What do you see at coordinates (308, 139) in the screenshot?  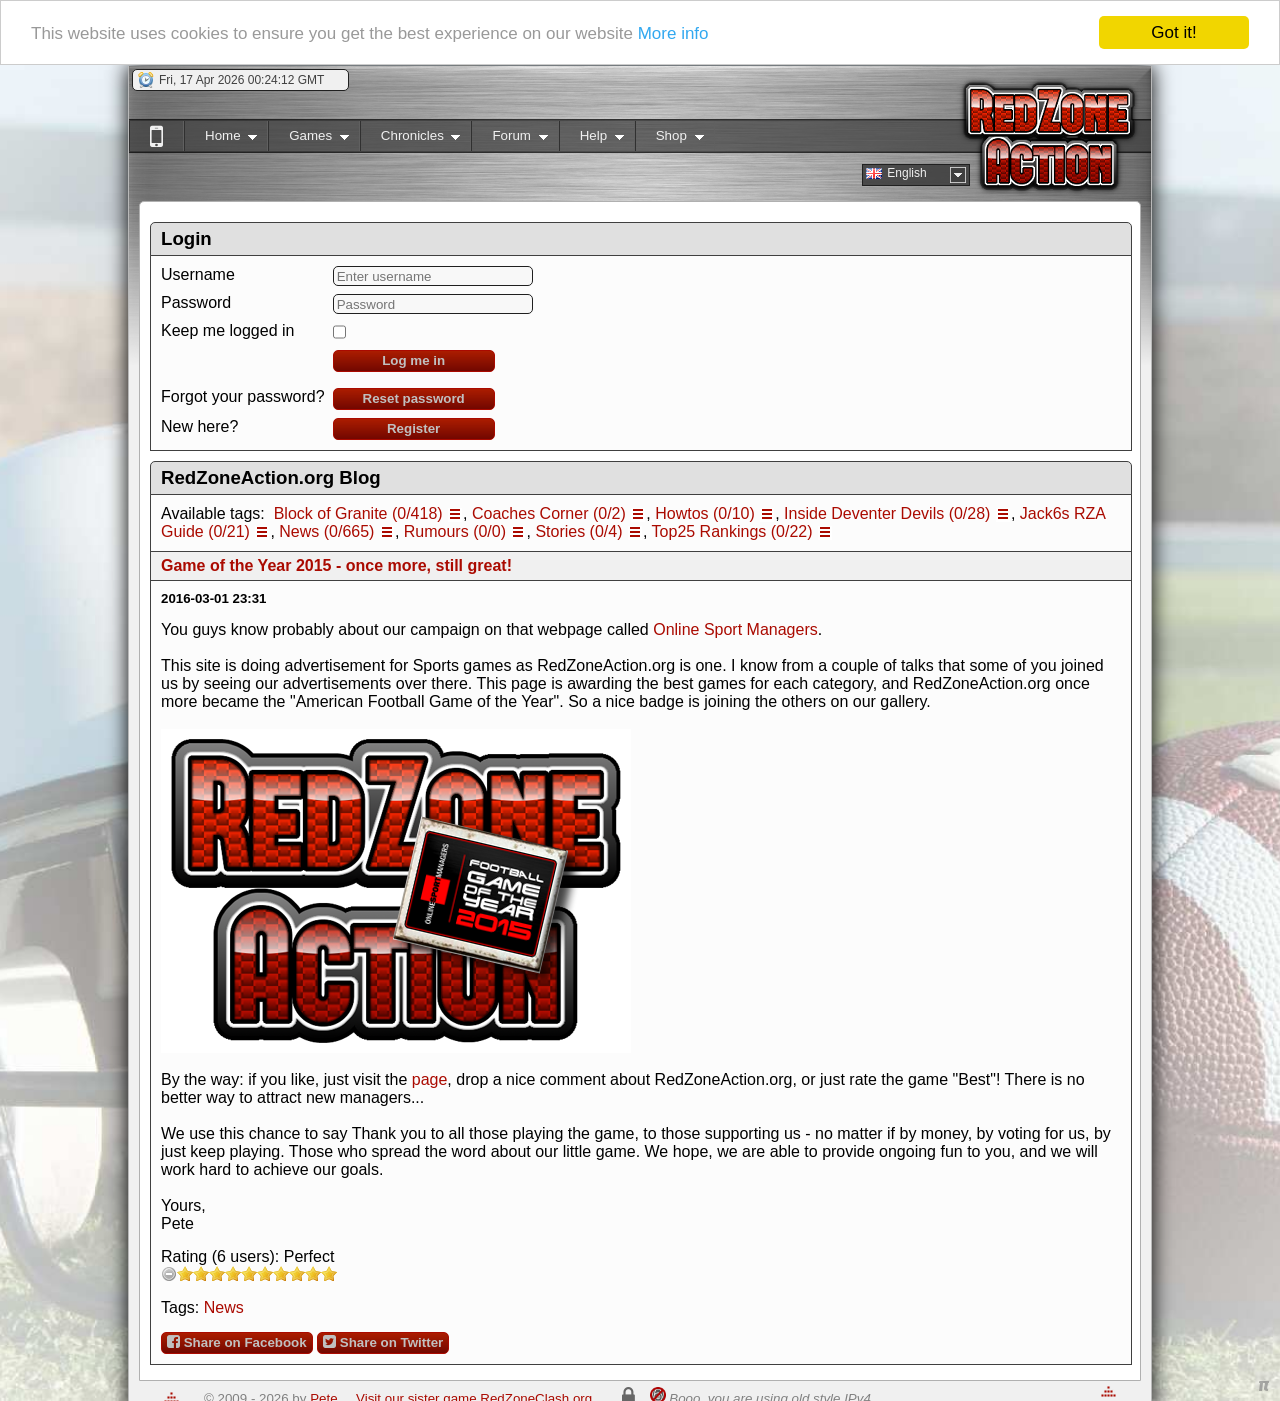 I see `Games` at bounding box center [308, 139].